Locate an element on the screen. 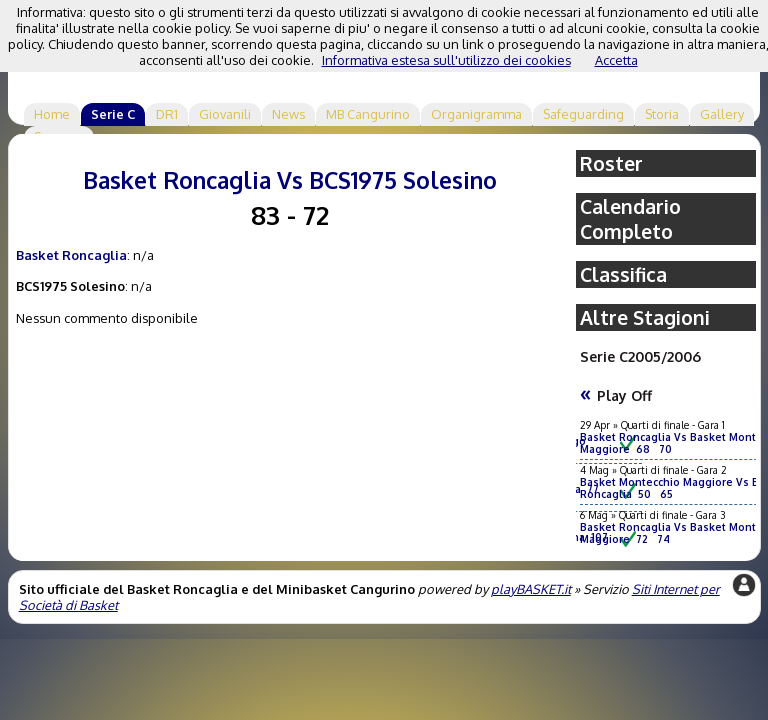 Image resolution: width=768 pixels, height=720 pixels. DR1 is located at coordinates (167, 114).